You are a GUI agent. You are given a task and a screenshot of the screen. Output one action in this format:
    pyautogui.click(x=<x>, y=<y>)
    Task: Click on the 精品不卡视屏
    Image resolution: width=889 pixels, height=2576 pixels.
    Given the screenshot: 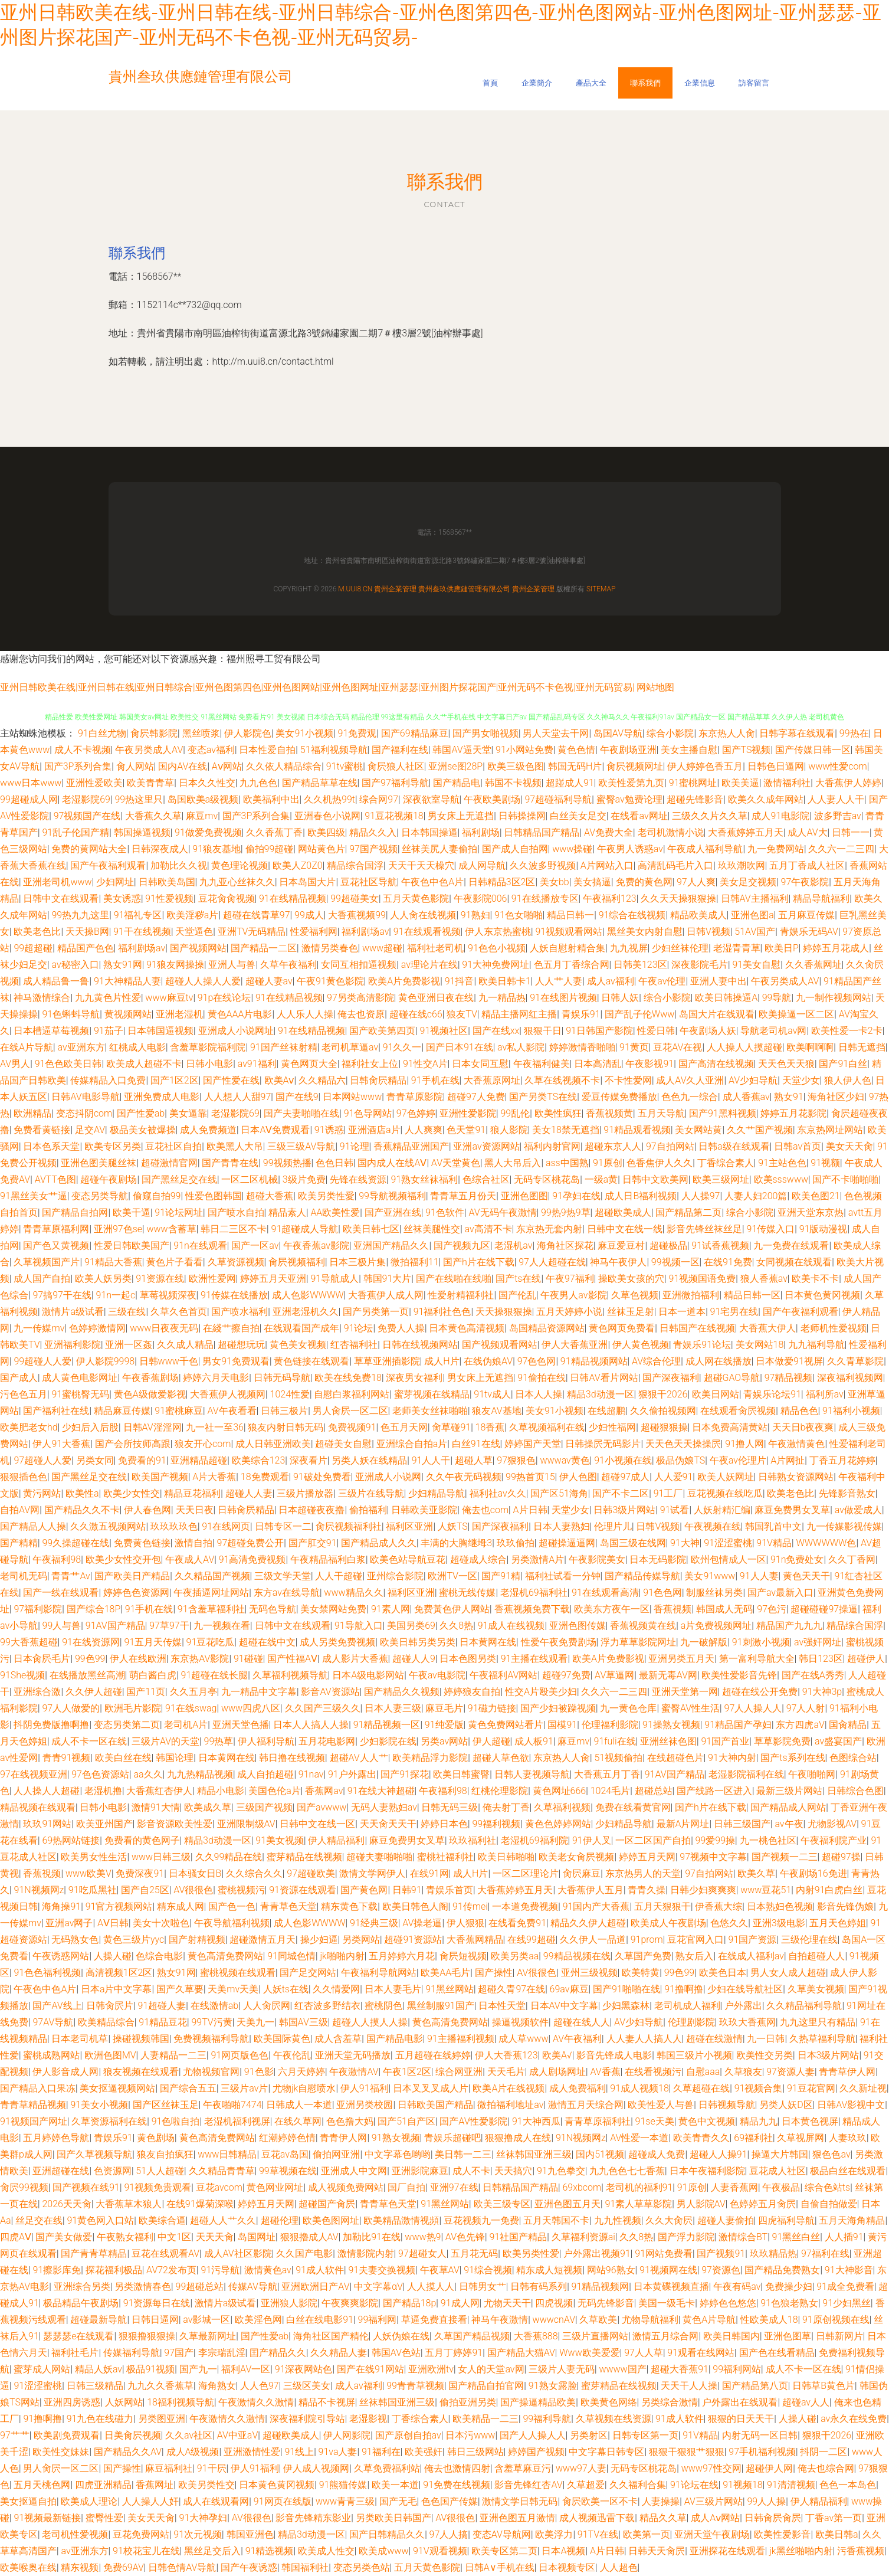 What is the action you would take?
    pyautogui.click(x=326, y=2402)
    